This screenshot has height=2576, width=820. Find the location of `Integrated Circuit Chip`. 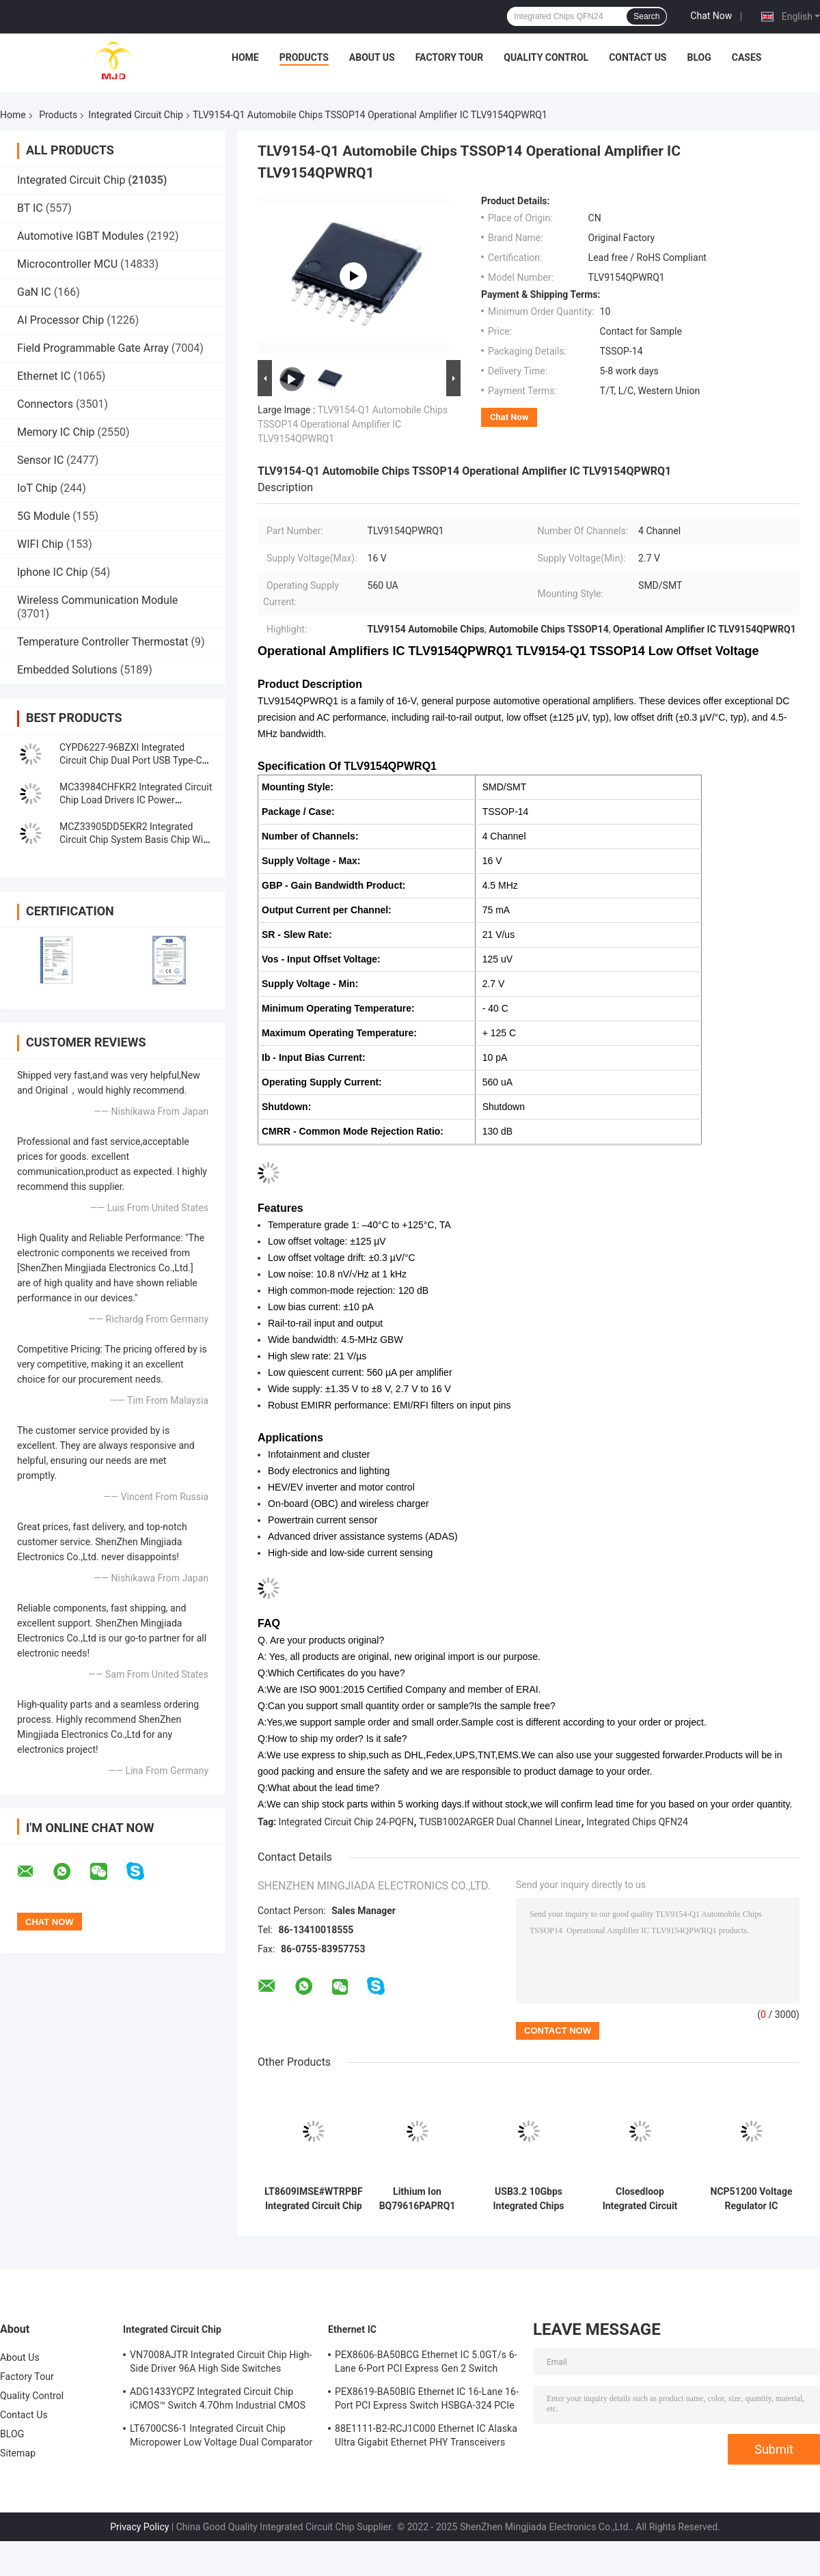

Integrated Circuit Chip is located at coordinates (135, 114).